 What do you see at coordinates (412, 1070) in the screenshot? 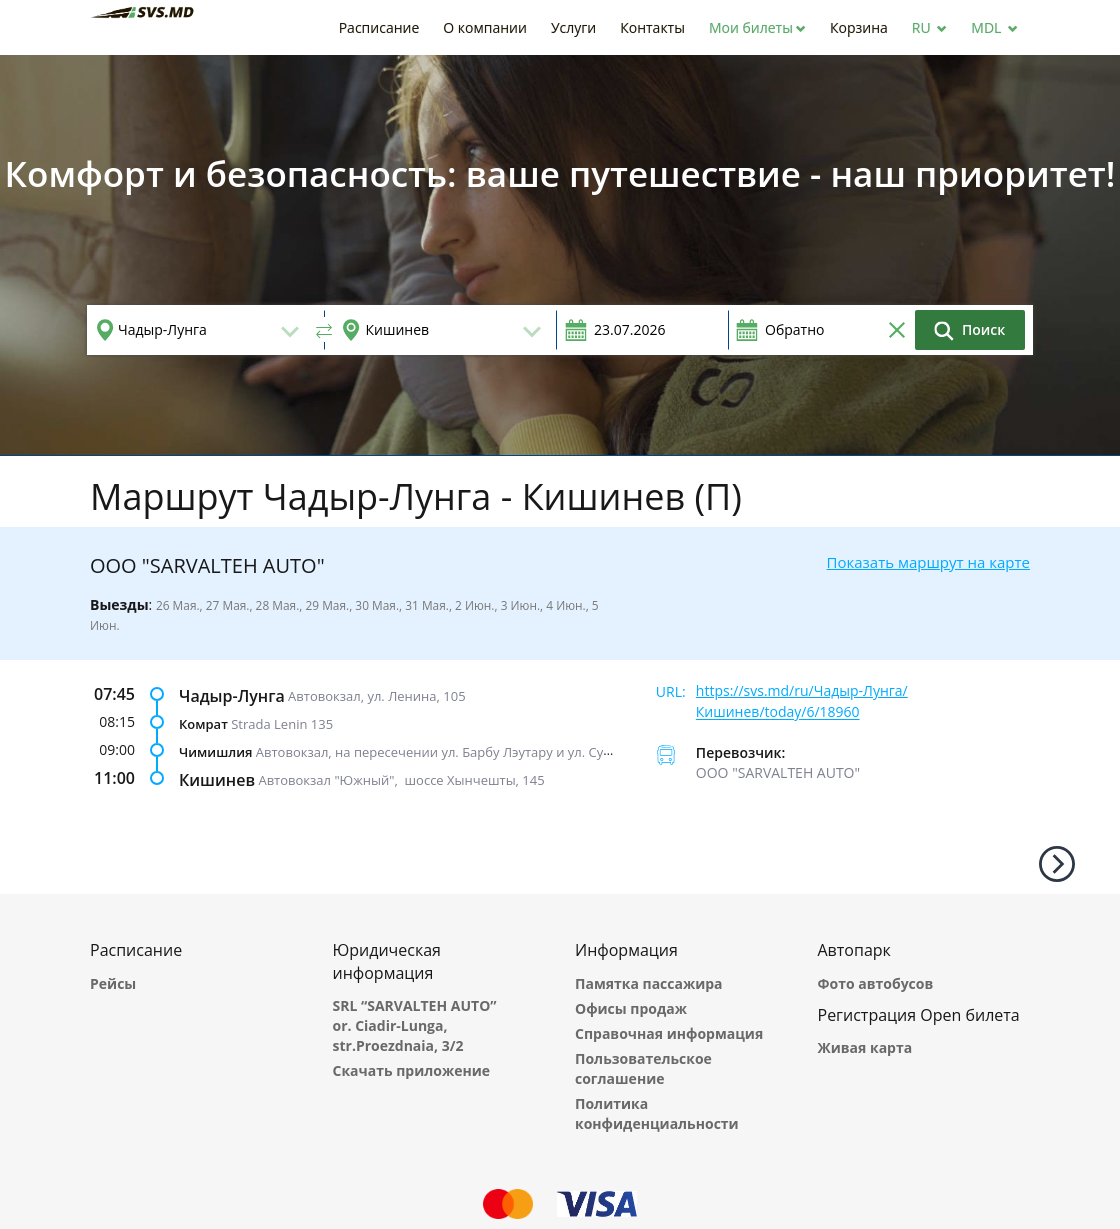
I see `Скачать приложение` at bounding box center [412, 1070].